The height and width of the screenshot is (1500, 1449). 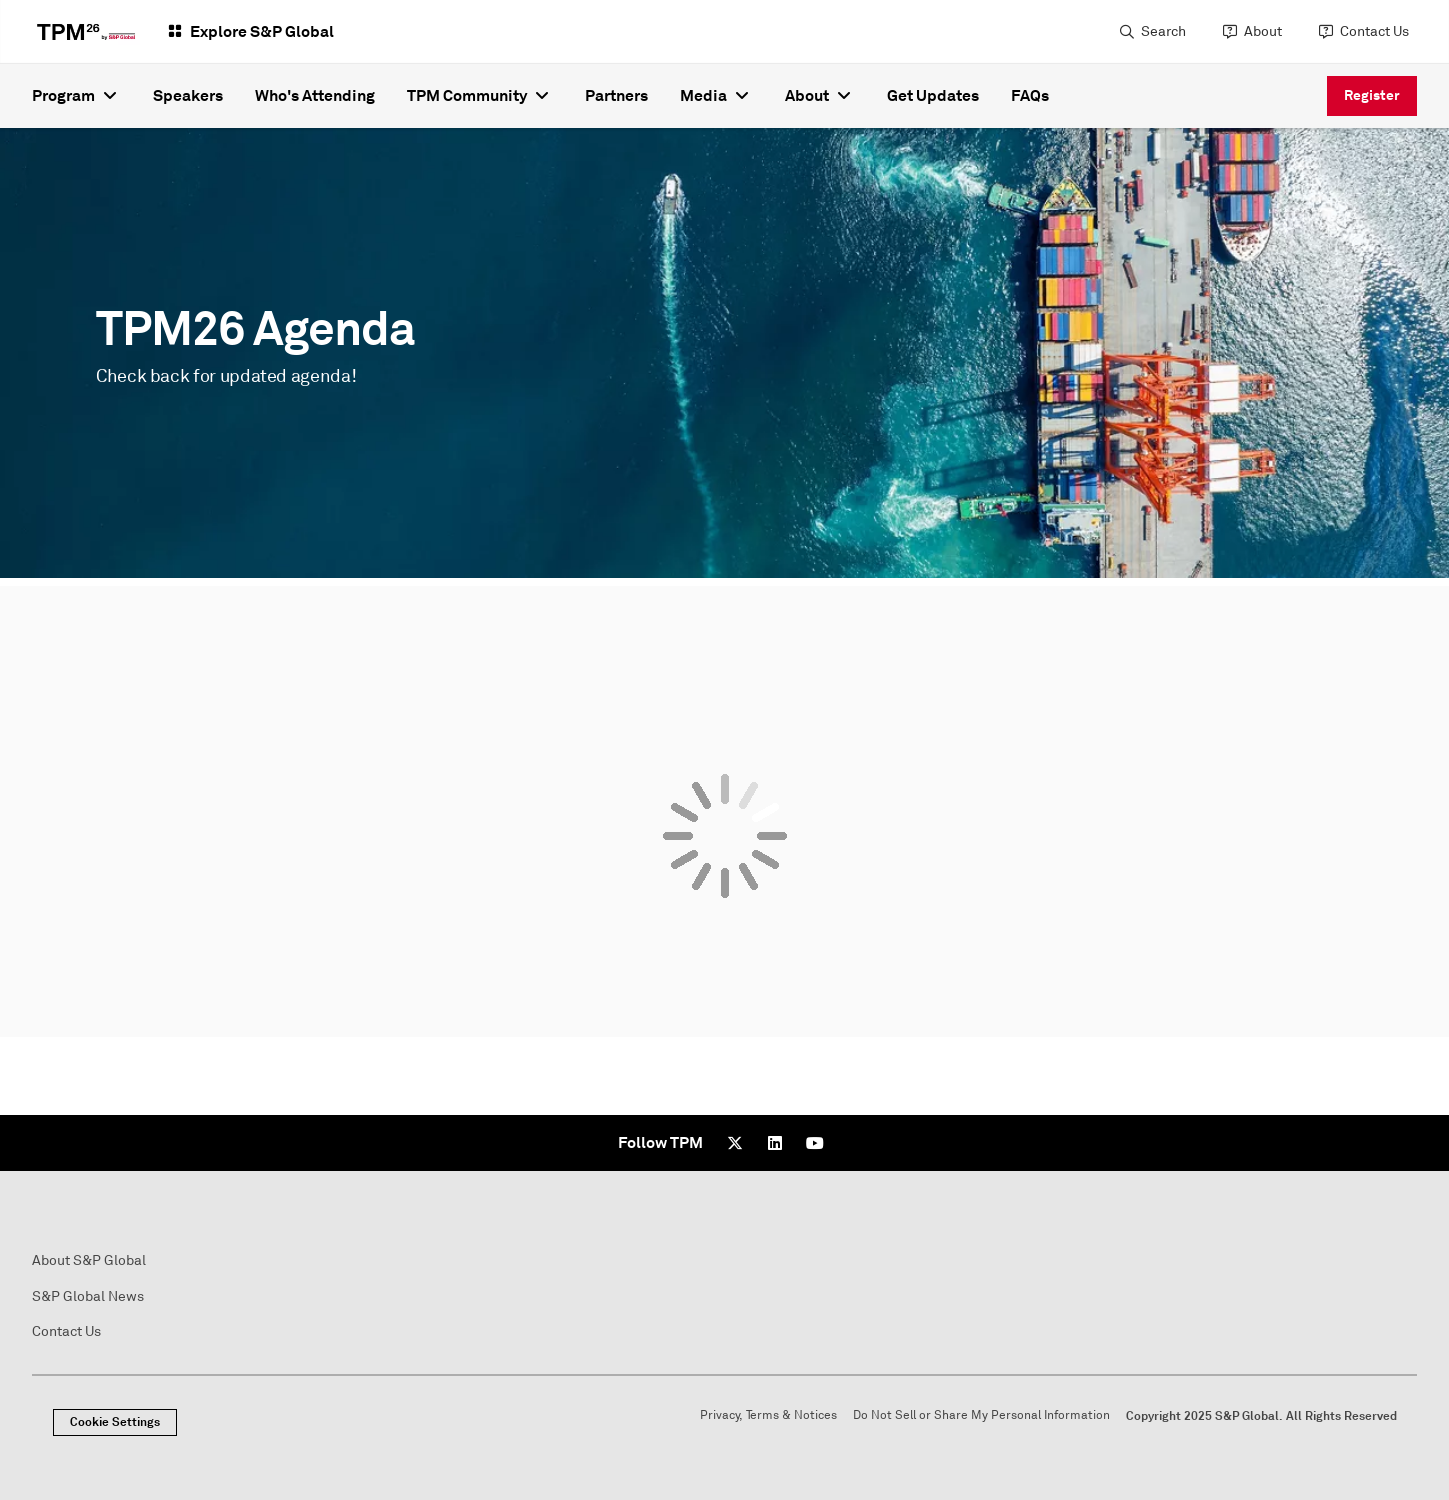 What do you see at coordinates (1372, 95) in the screenshot?
I see `Register` at bounding box center [1372, 95].